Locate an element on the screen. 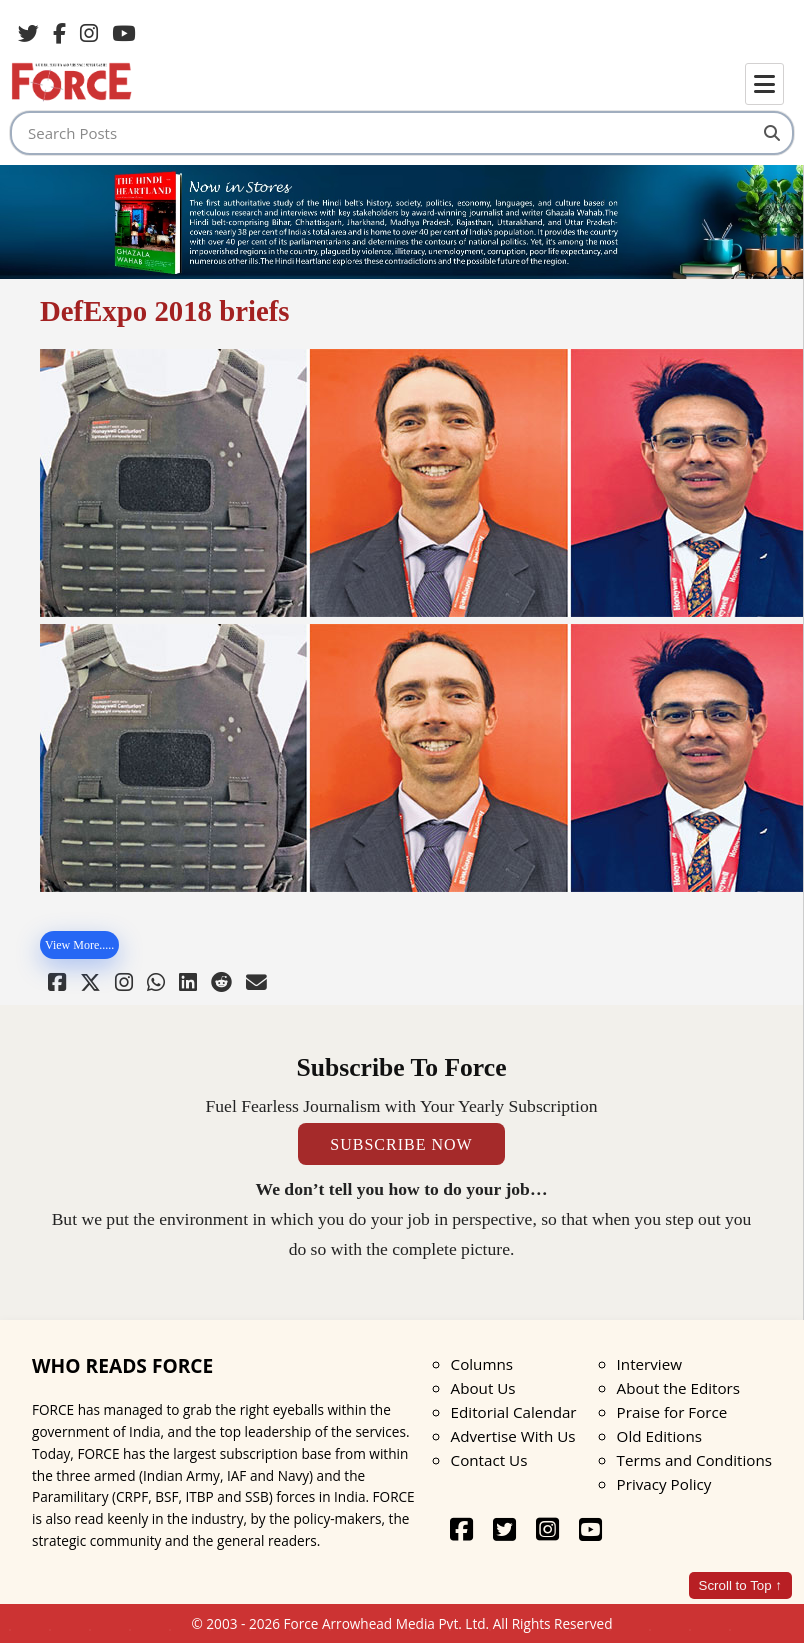  Columns is located at coordinates (482, 1364).